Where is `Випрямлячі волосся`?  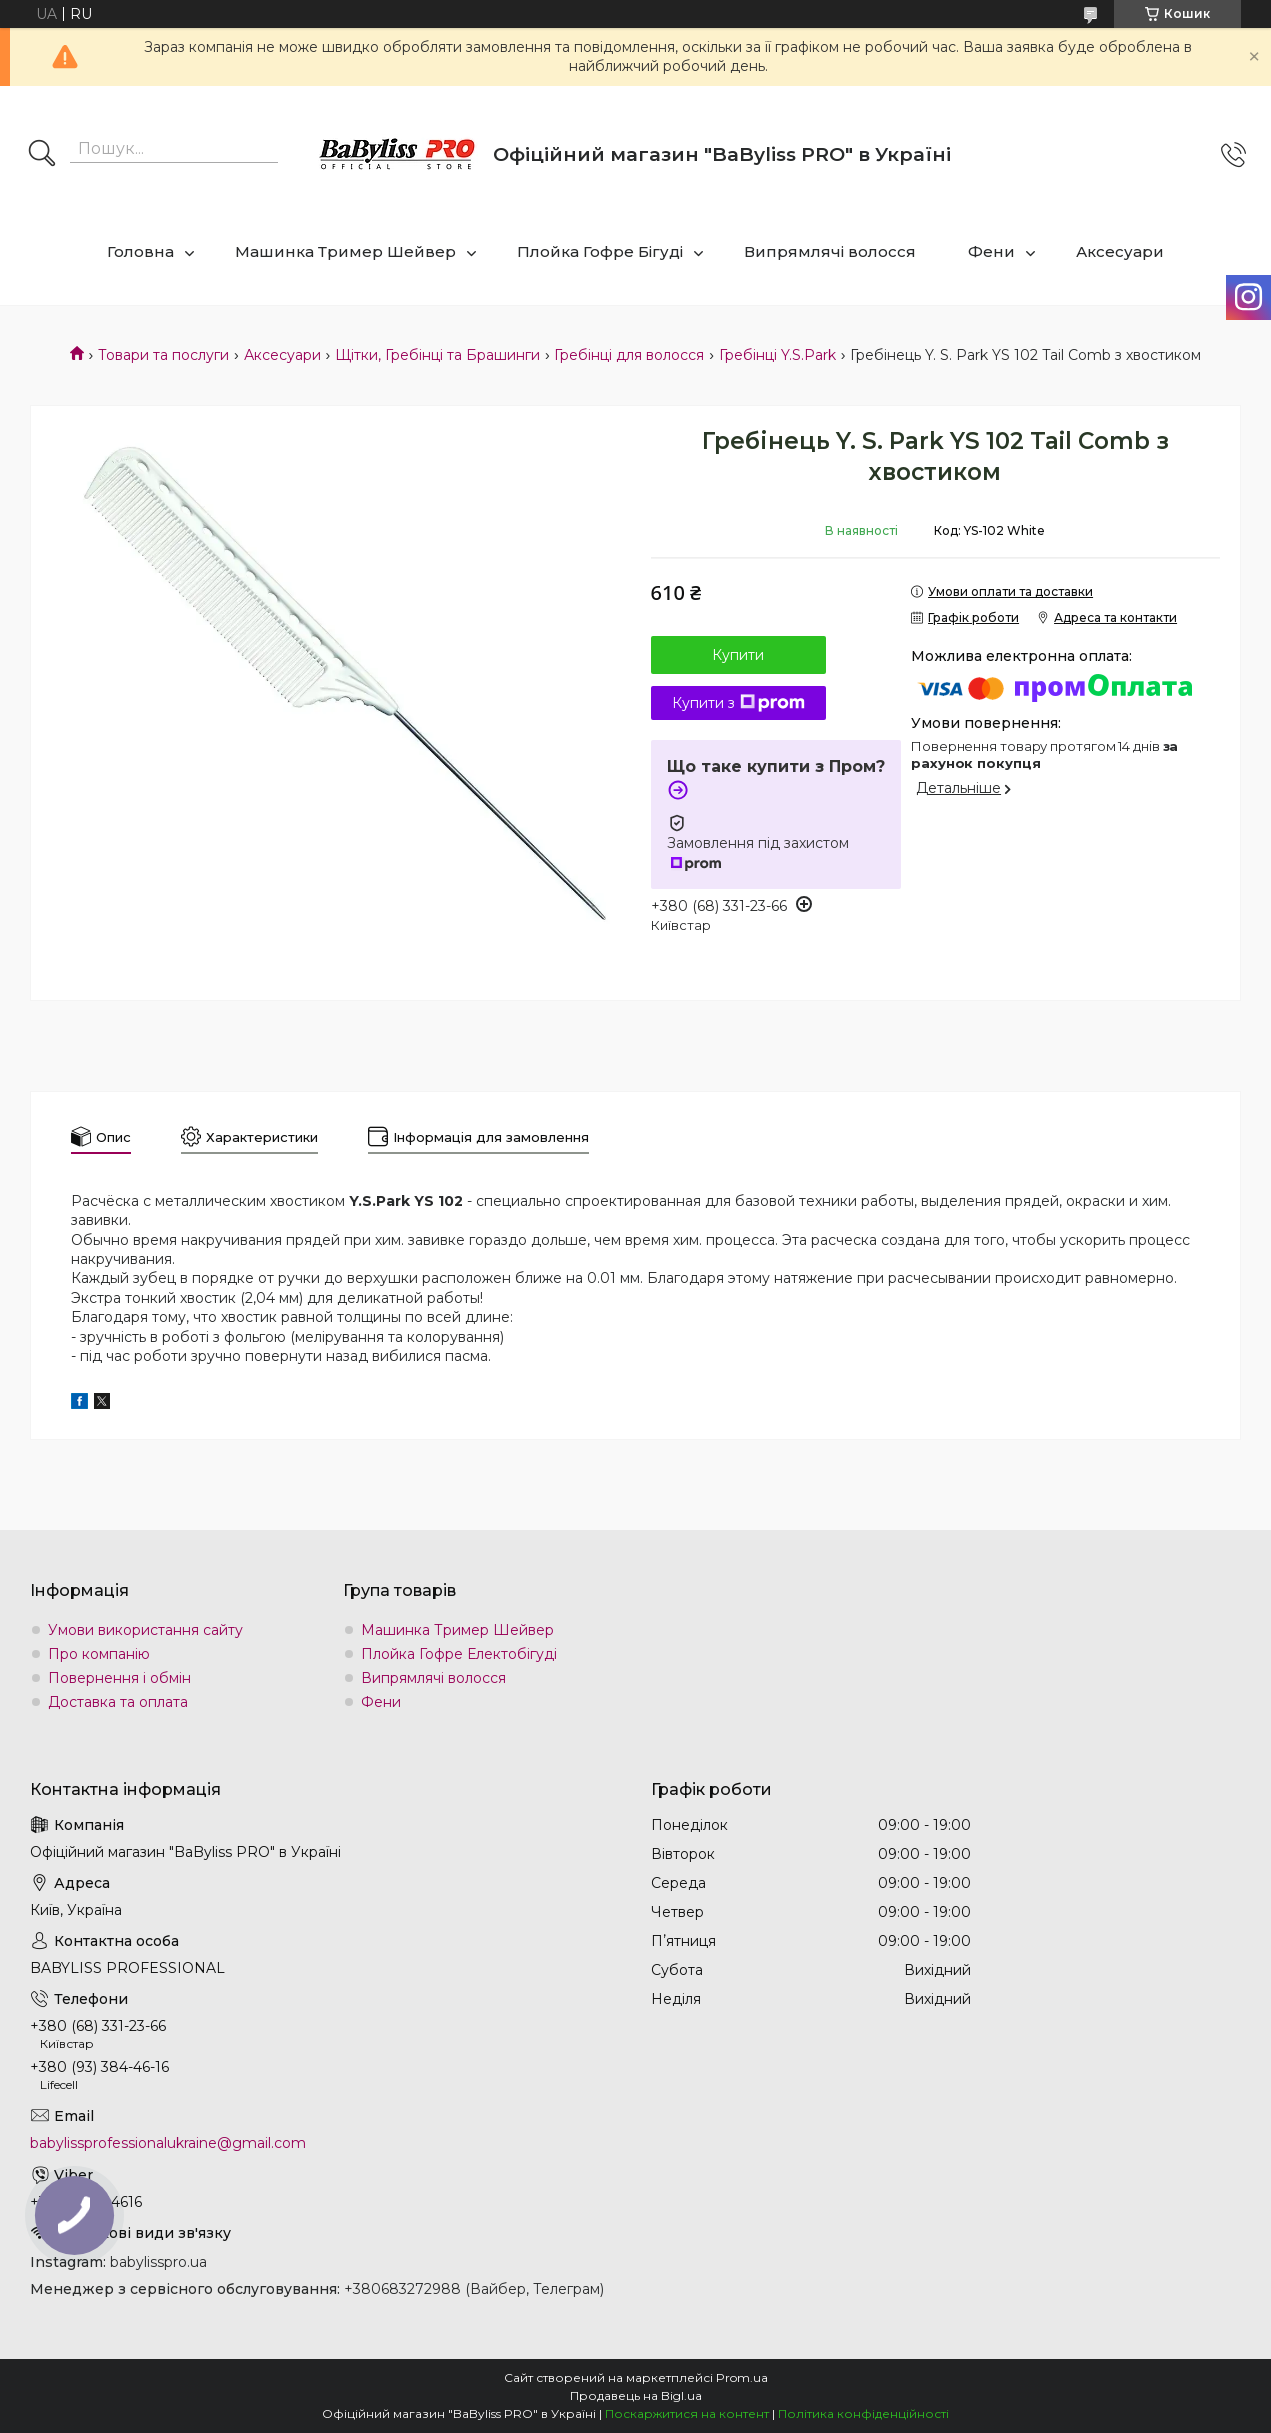 Випрямлячі волосся is located at coordinates (830, 251).